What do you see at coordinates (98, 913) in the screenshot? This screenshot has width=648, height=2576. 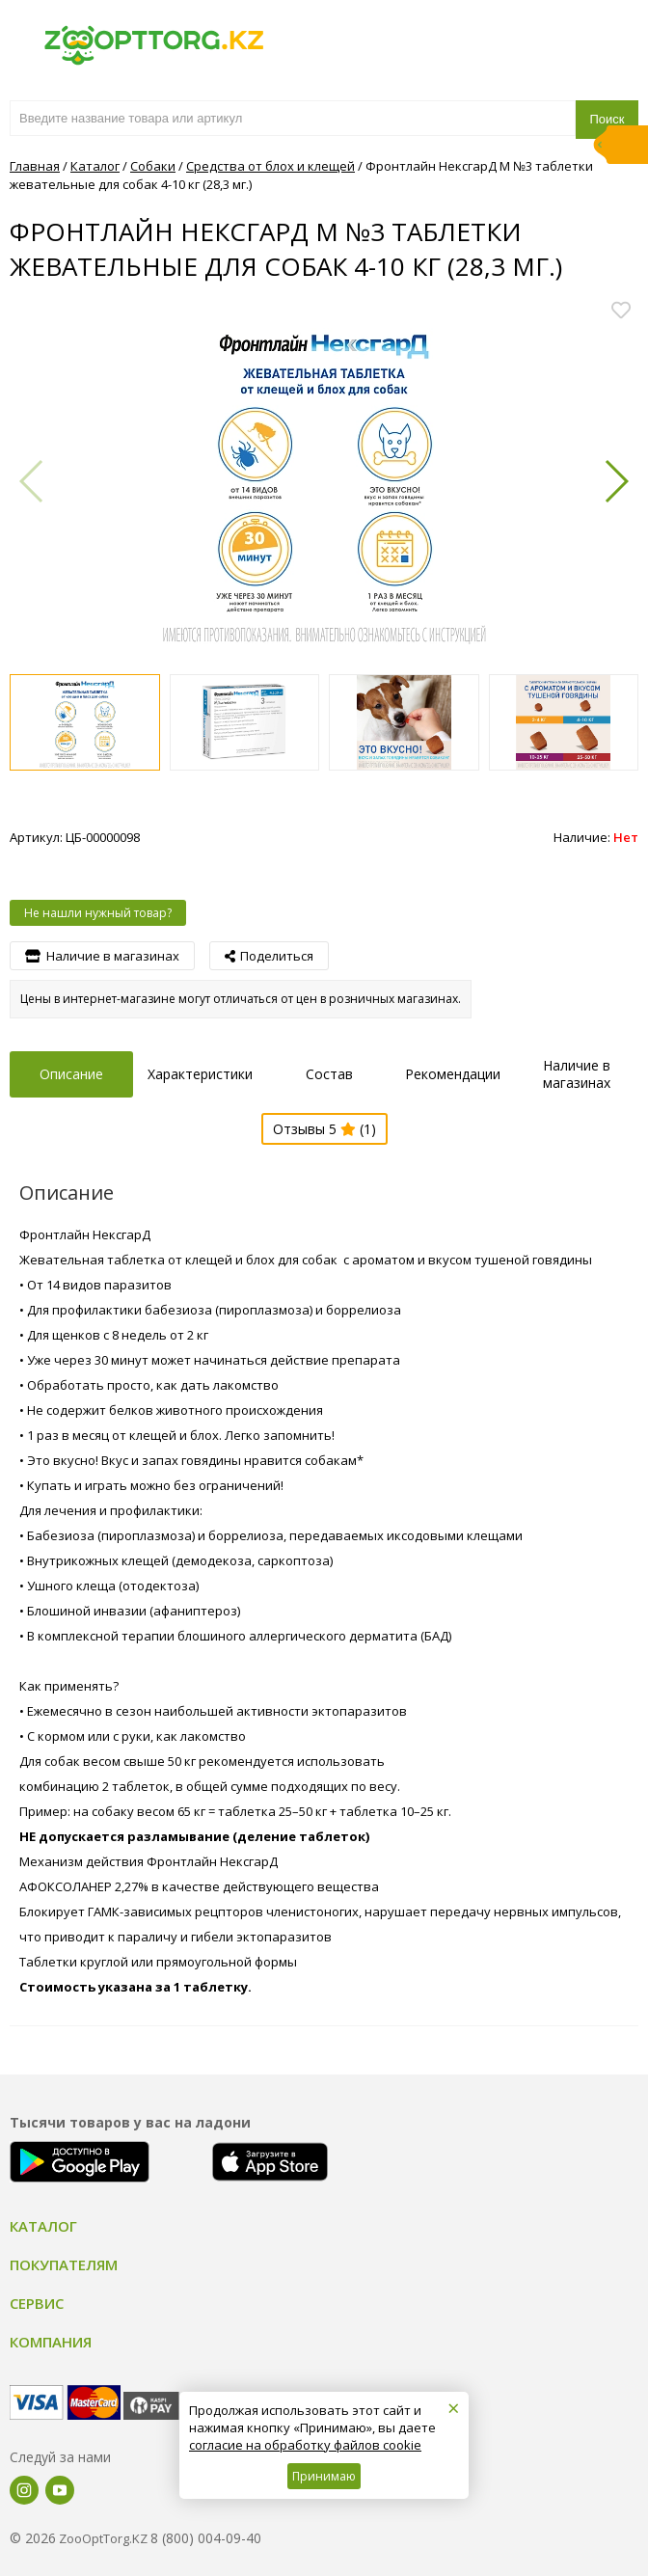 I see `Не нашли нужный товар?` at bounding box center [98, 913].